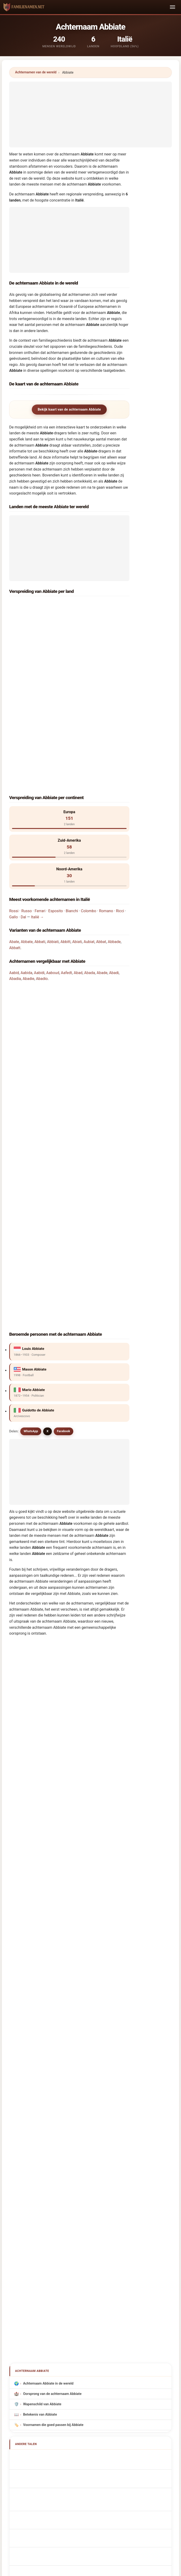 This screenshot has width=181, height=2576. I want to click on Romano, so click(106, 796).